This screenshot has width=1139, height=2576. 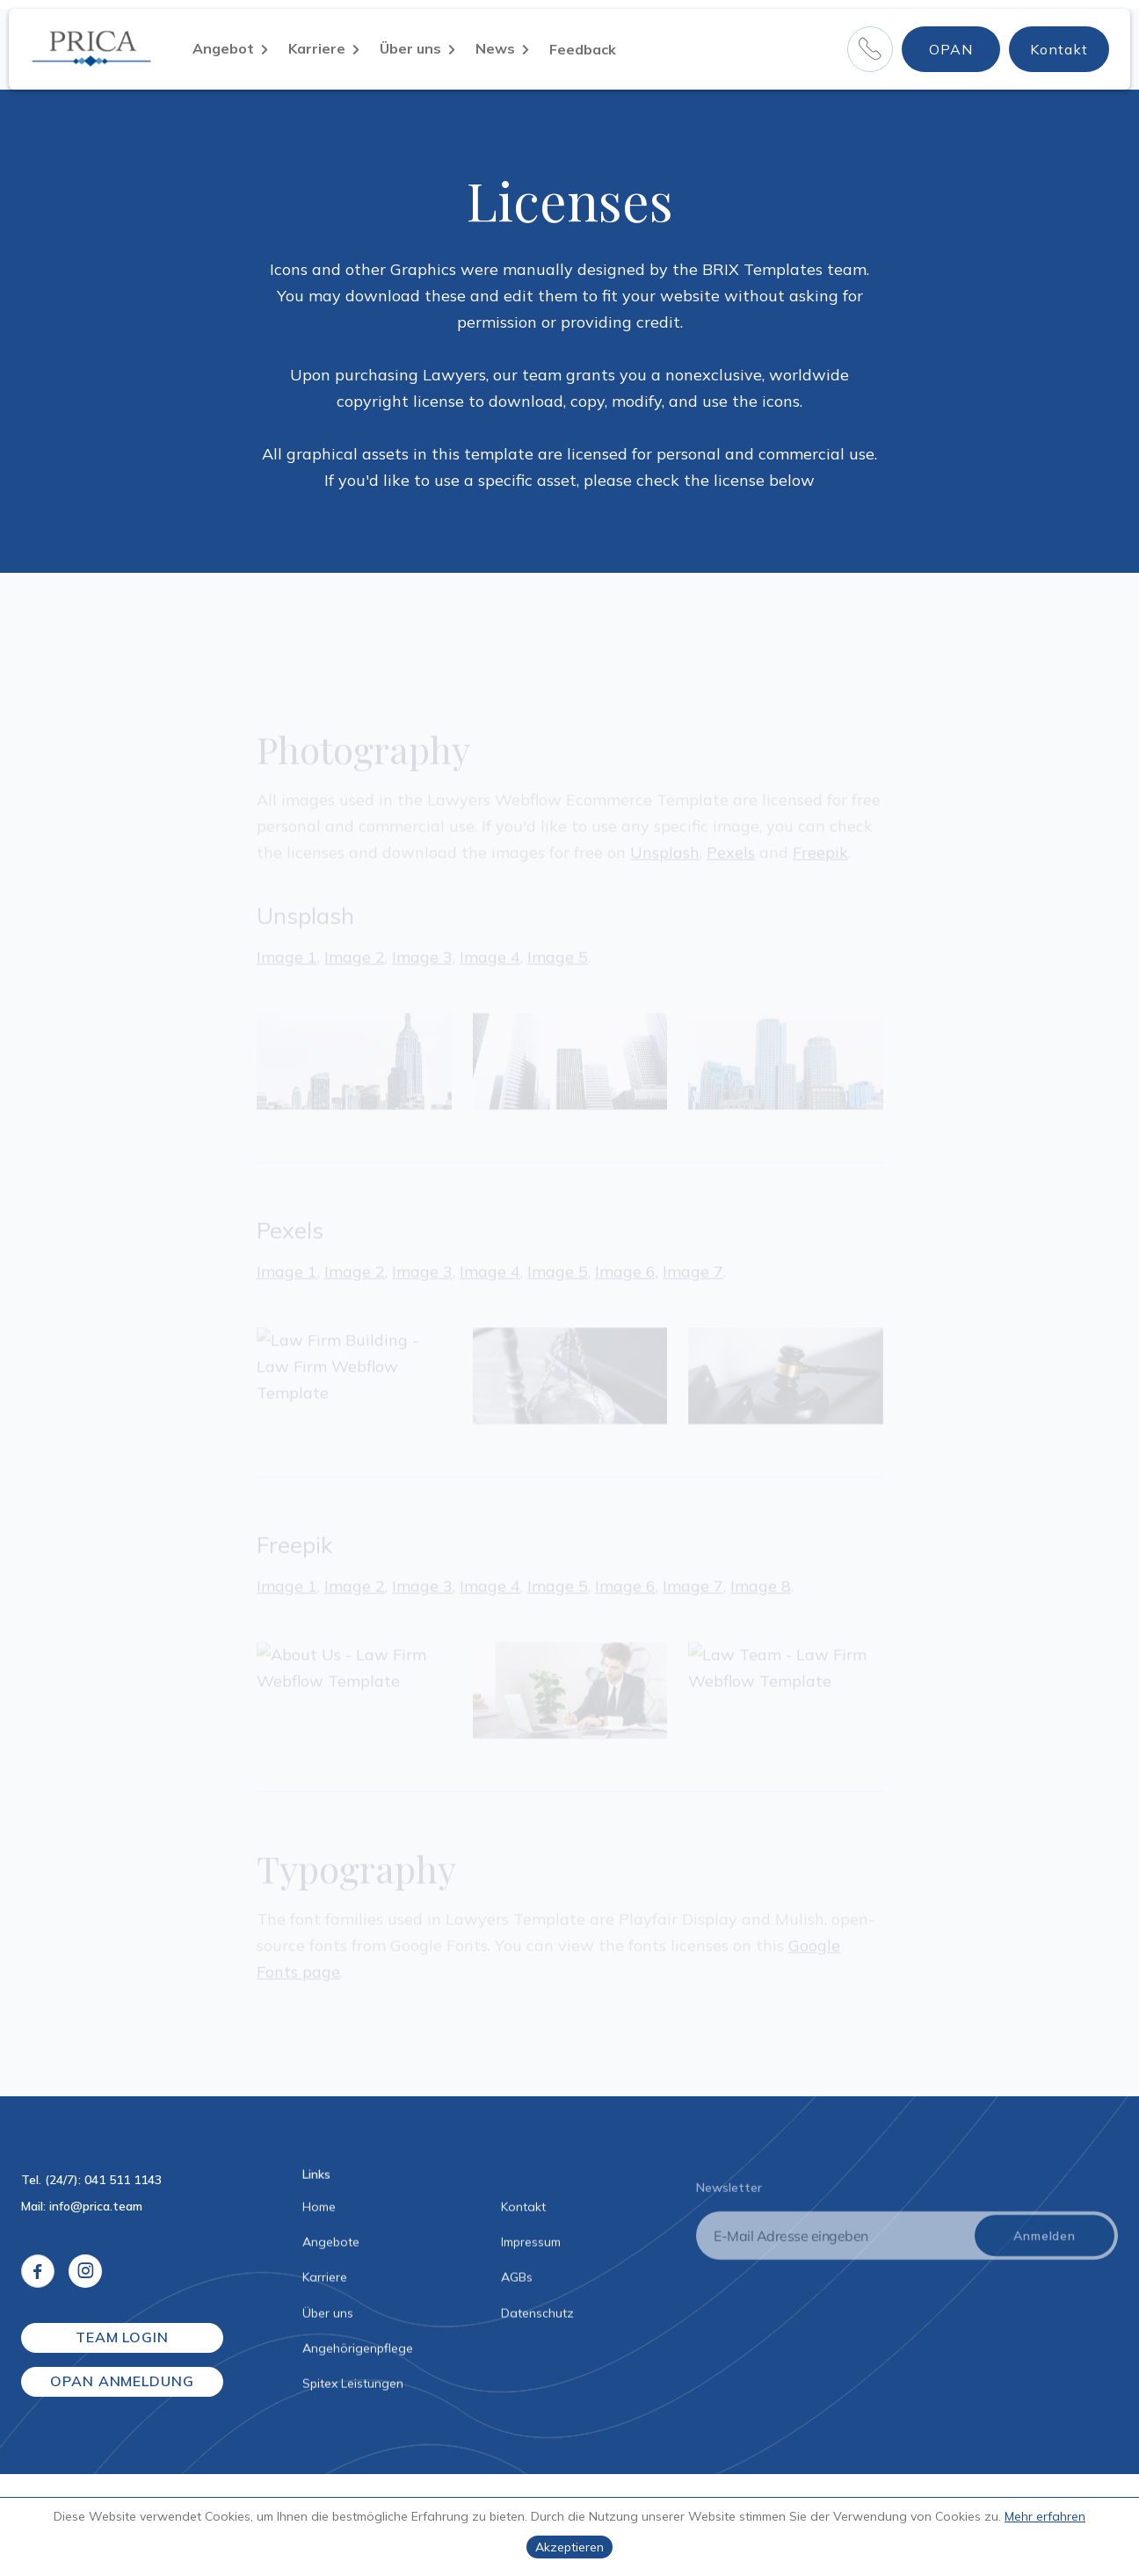 What do you see at coordinates (1059, 49) in the screenshot?
I see `Kontakt` at bounding box center [1059, 49].